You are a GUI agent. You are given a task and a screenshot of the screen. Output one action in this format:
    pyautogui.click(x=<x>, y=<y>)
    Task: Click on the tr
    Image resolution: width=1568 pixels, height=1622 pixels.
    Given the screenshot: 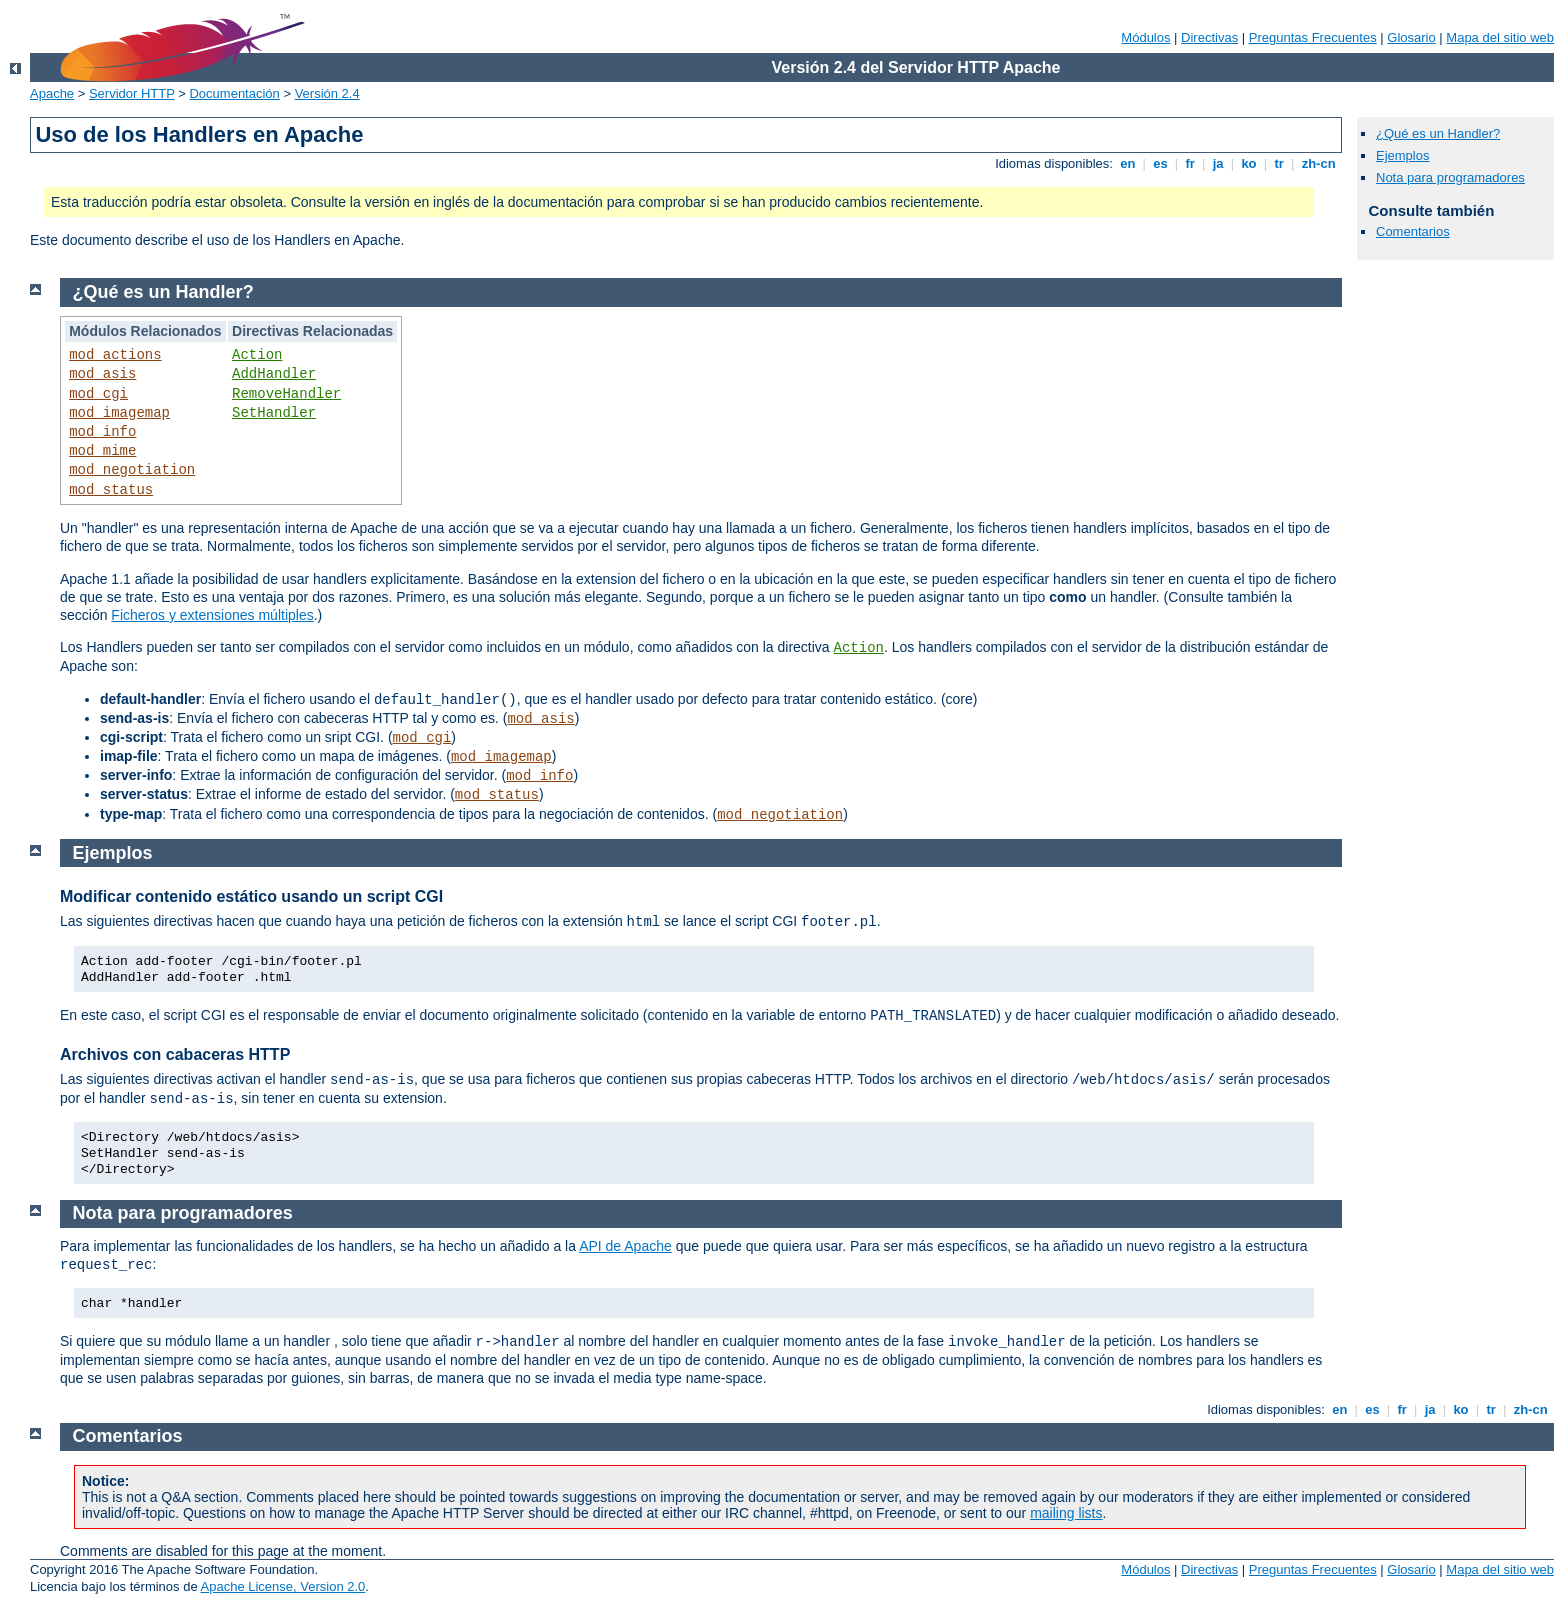 What is the action you would take?
    pyautogui.click(x=1279, y=163)
    